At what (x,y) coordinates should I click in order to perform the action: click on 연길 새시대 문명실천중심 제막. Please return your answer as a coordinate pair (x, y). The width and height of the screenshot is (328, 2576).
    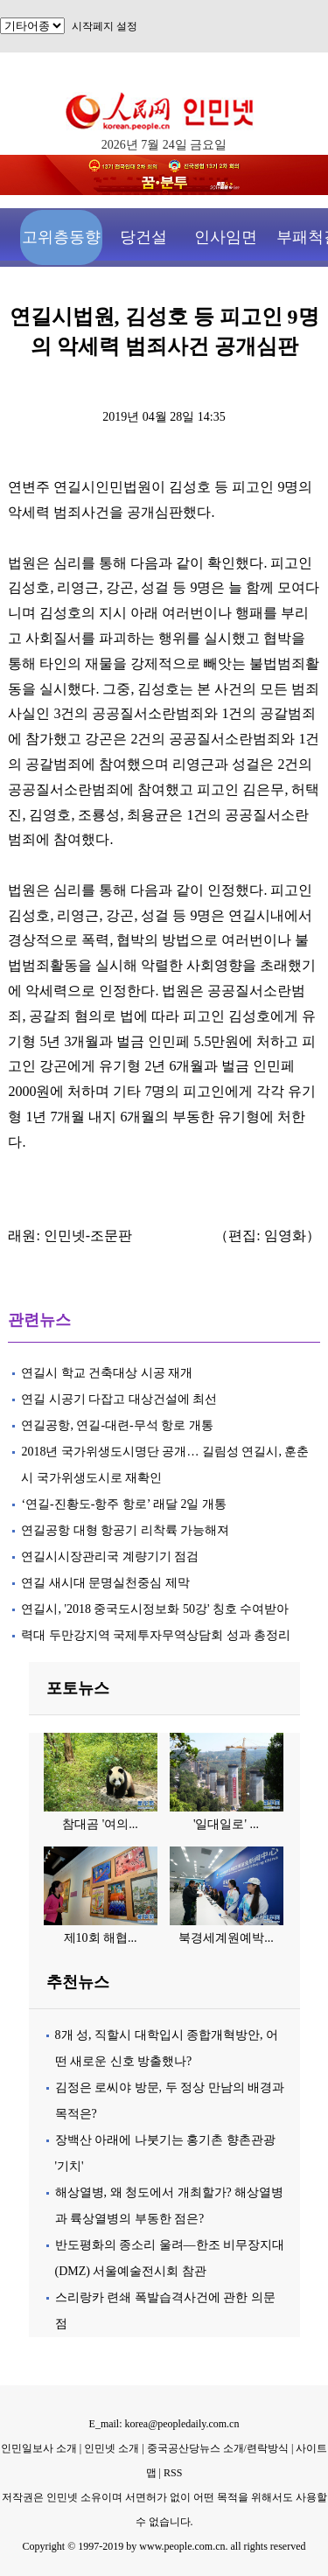
    Looking at the image, I should click on (105, 1582).